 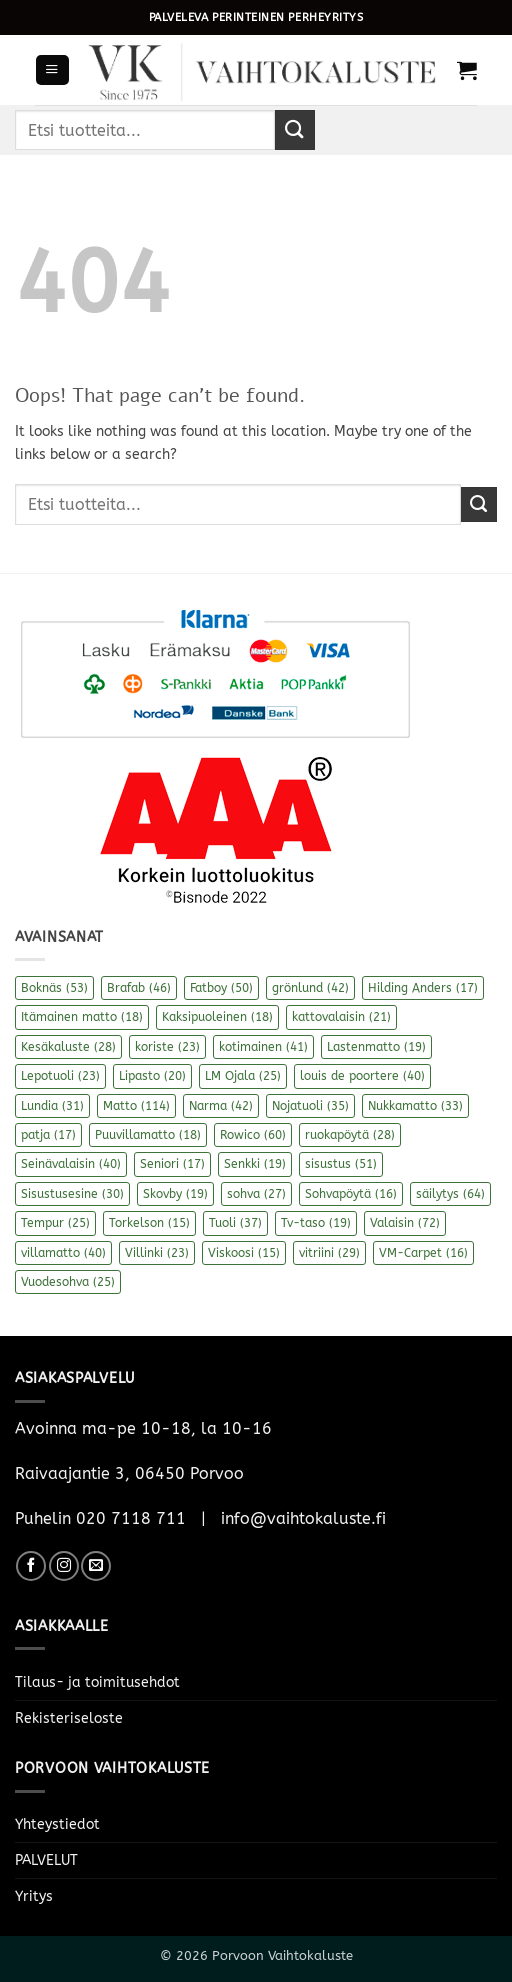 What do you see at coordinates (69, 1718) in the screenshot?
I see `Rekisteriseloste` at bounding box center [69, 1718].